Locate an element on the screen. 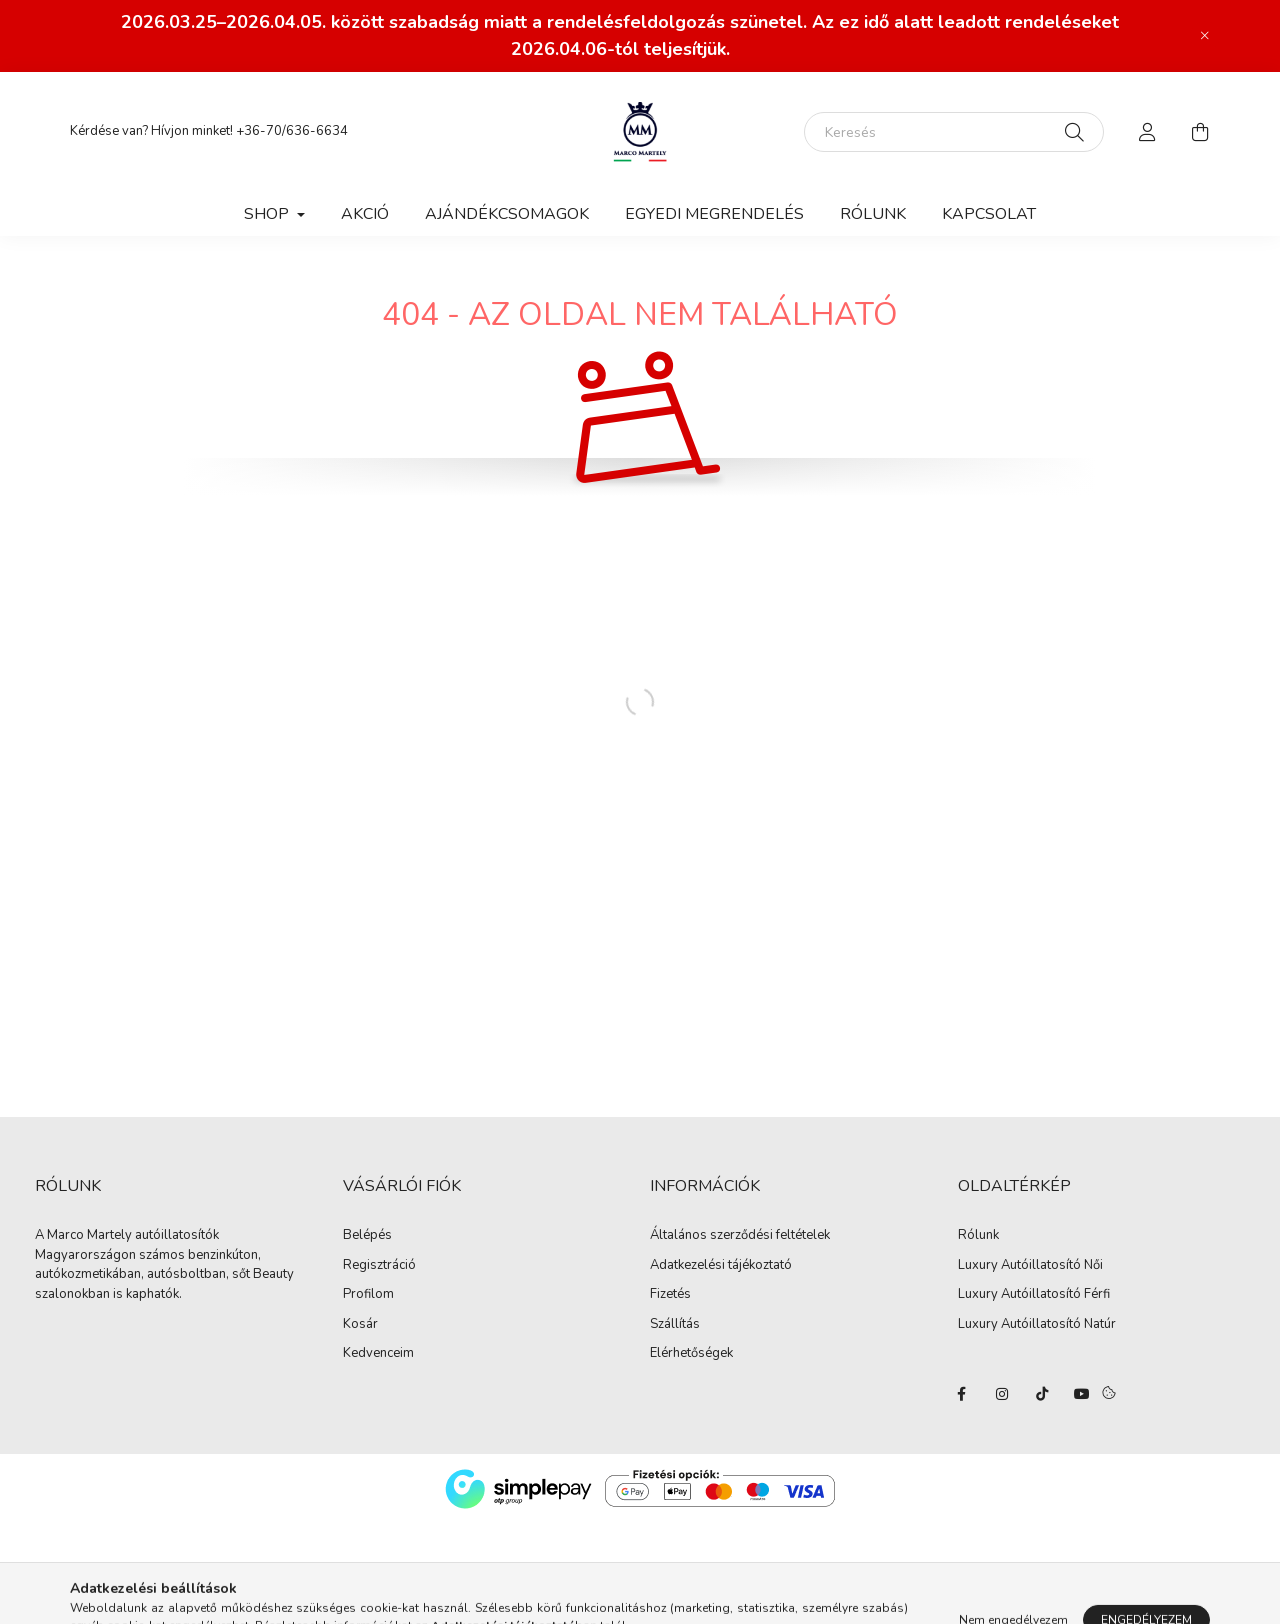 The image size is (1280, 1624). Luxury Autóillatosító Női is located at coordinates (1030, 1265).